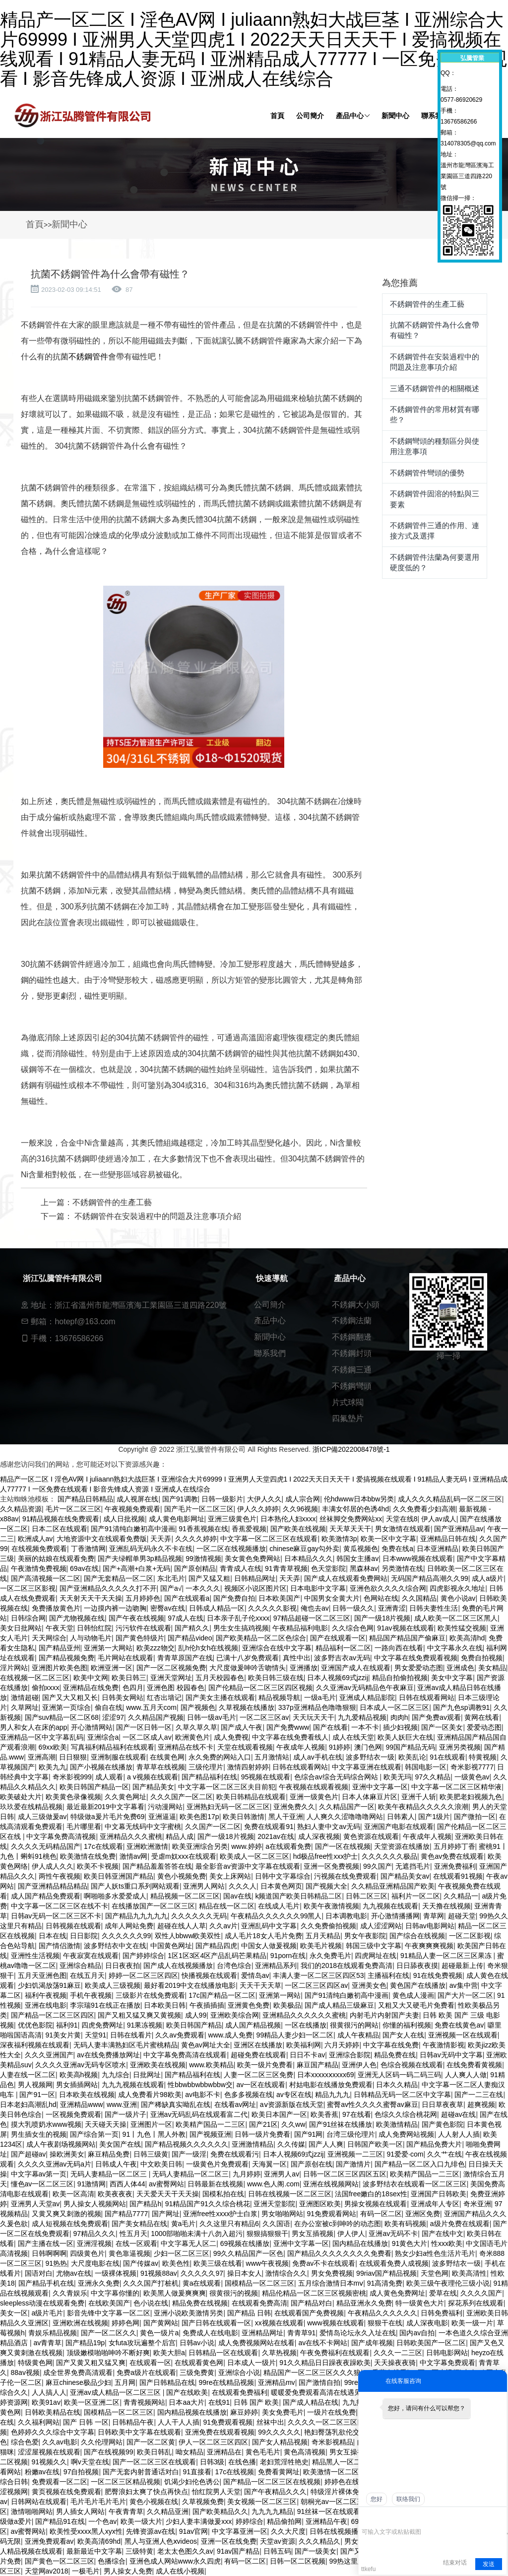  Describe the element at coordinates (342, 1658) in the screenshot. I see `波多野吉衣av无码` at that location.